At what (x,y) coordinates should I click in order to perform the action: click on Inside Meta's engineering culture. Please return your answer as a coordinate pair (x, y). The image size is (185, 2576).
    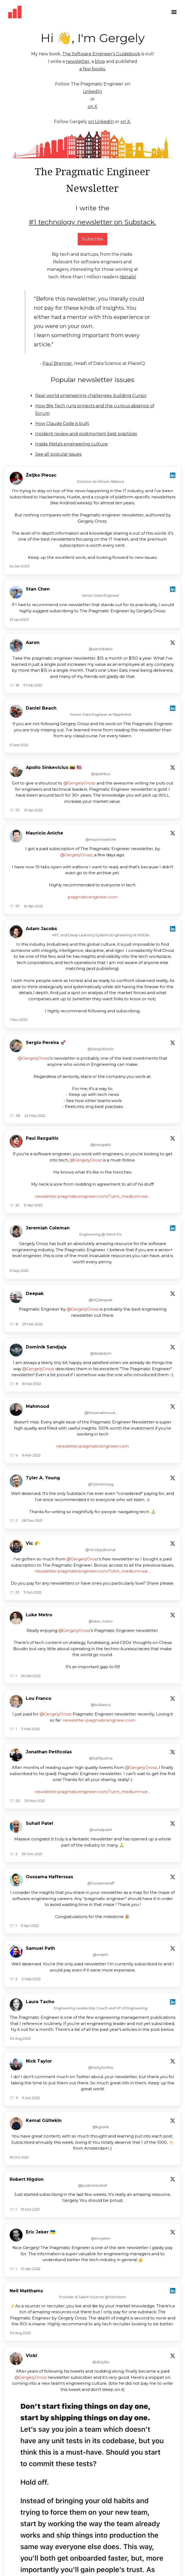
    Looking at the image, I should click on (71, 444).